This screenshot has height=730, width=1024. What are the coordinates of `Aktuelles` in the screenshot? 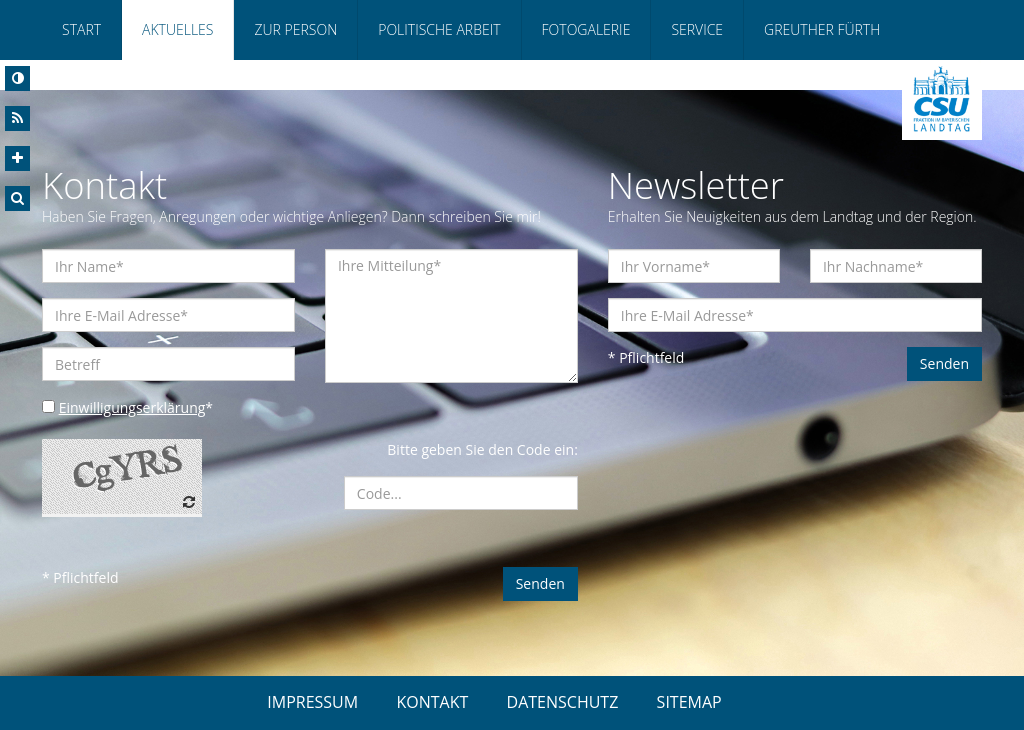 It's located at (177, 29).